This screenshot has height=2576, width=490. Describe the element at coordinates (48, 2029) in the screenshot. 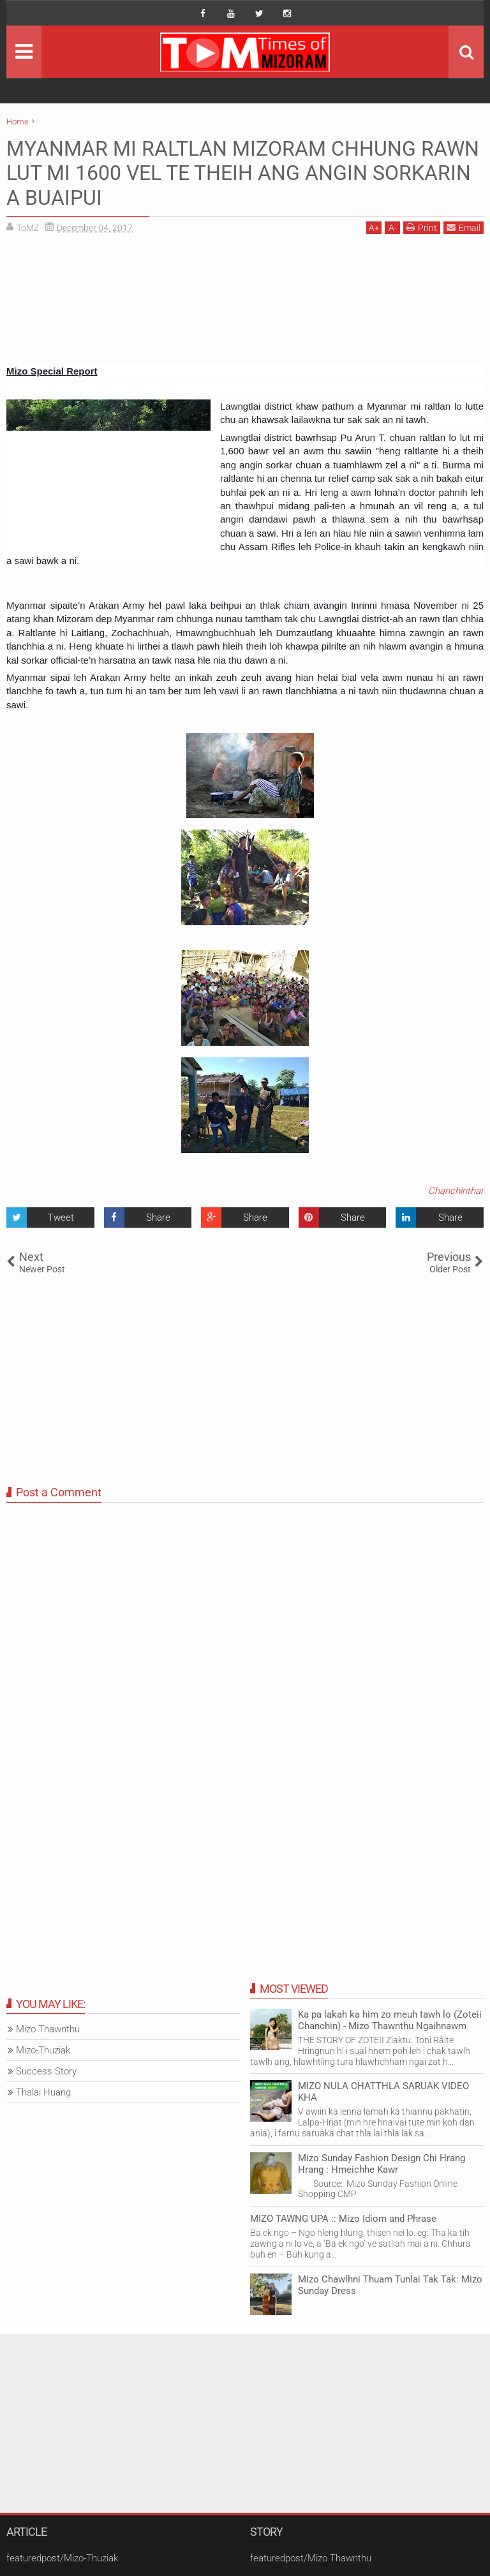

I see `Mizo Thawnthu` at that location.